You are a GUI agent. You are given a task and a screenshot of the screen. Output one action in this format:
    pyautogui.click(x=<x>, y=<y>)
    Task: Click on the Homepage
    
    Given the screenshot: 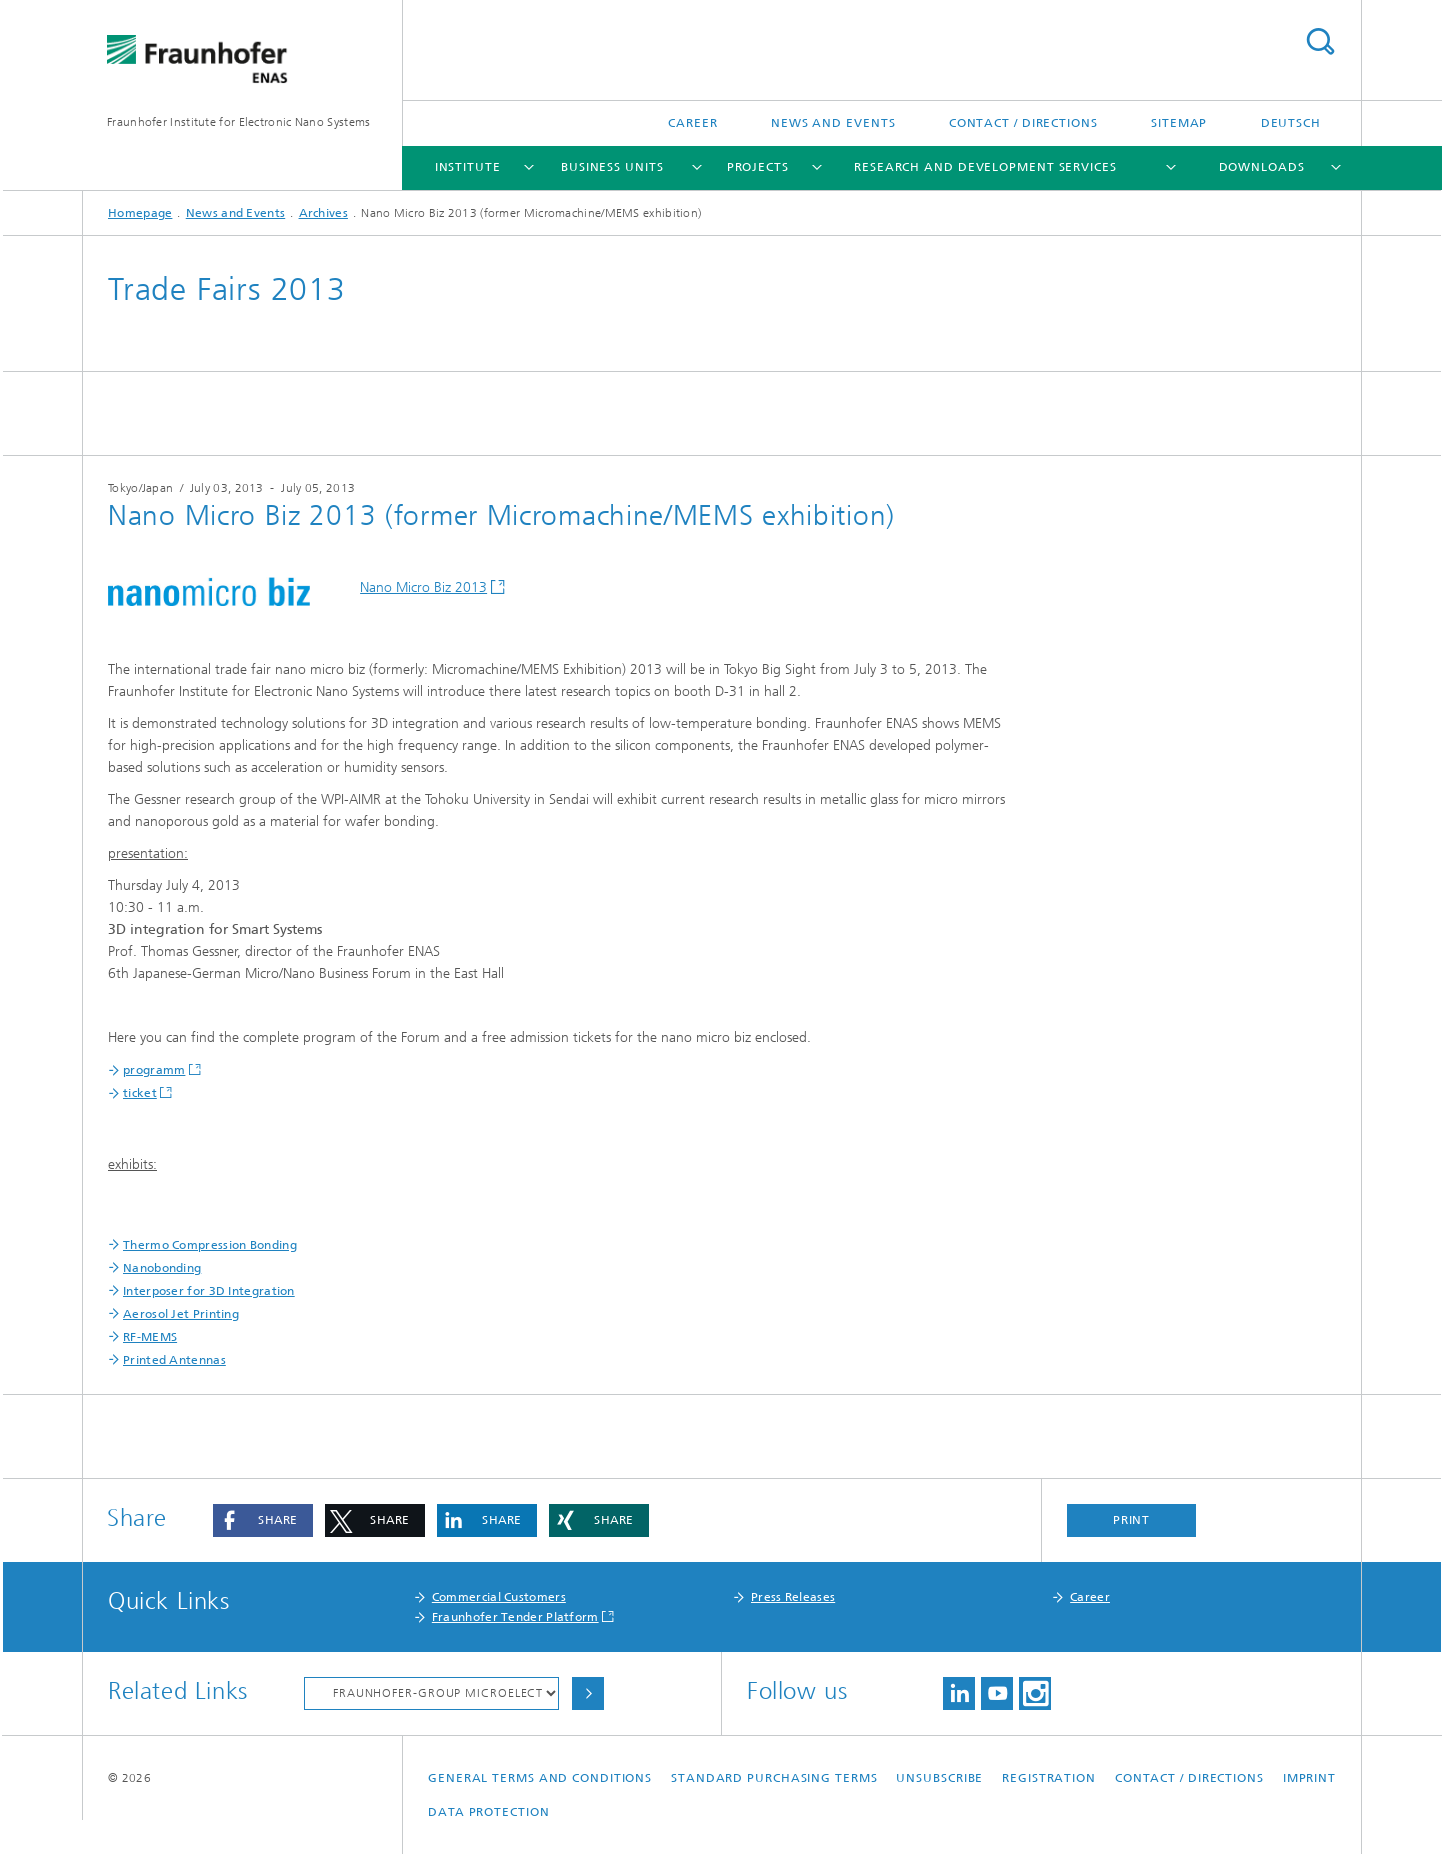 What is the action you would take?
    pyautogui.click(x=140, y=213)
    